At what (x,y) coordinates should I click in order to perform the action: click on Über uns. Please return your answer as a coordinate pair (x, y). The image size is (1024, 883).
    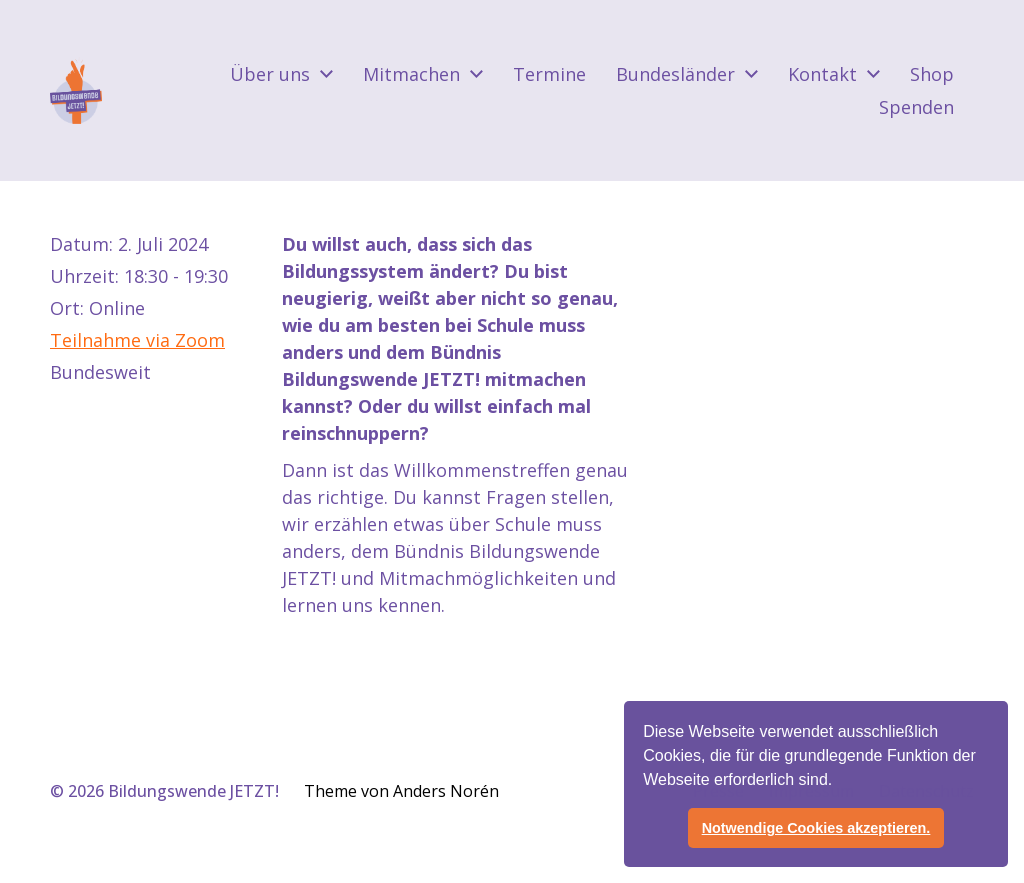
    Looking at the image, I should click on (270, 74).